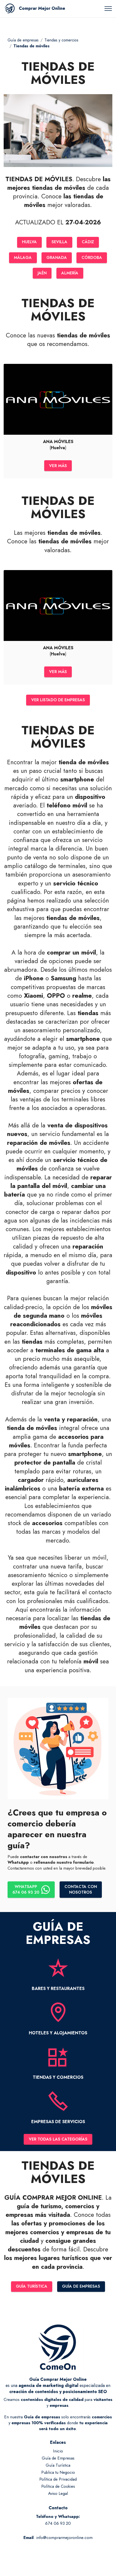 Image resolution: width=116 pixels, height=2576 pixels. I want to click on Guía Turística, so click(58, 2468).